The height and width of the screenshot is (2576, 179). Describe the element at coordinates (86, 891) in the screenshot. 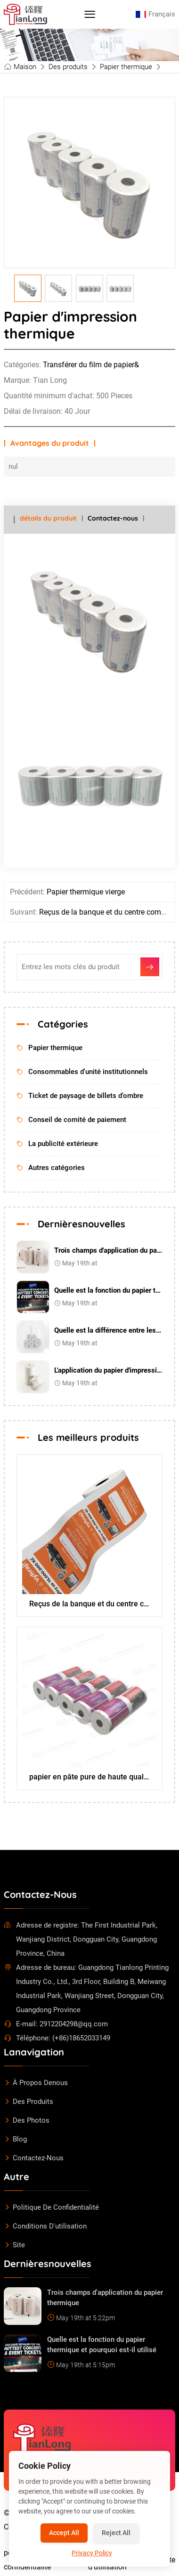

I see `Papier thermique vierge` at that location.